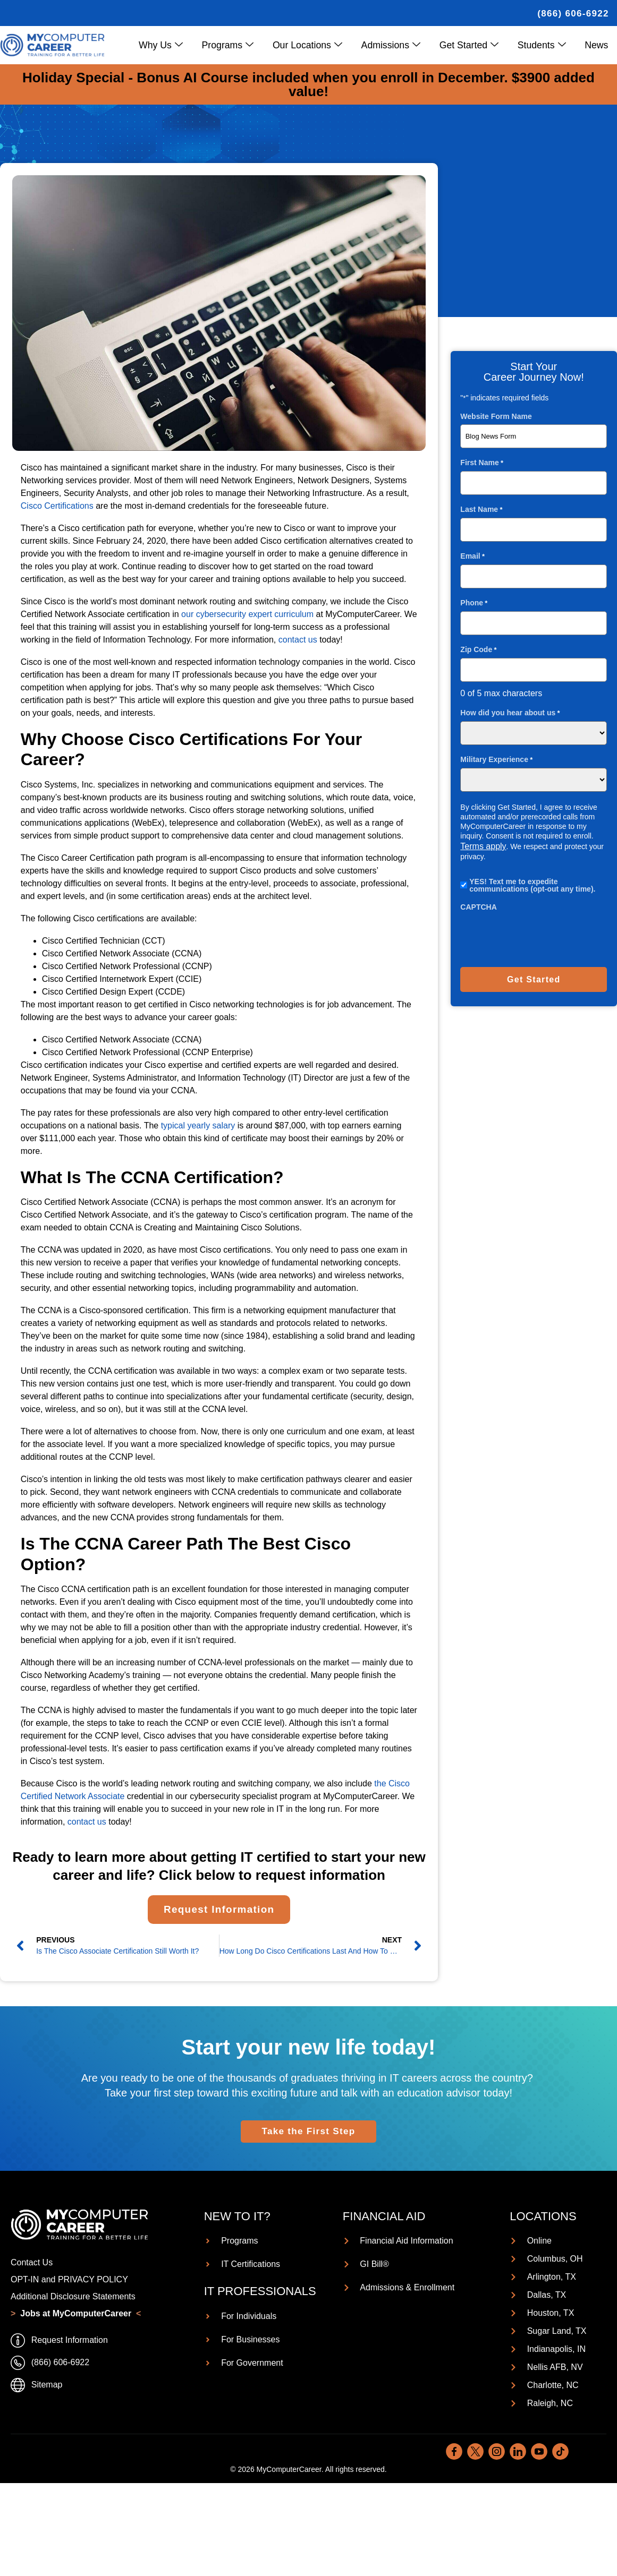 This screenshot has height=2576, width=617. I want to click on Website Form Name, so click(495, 416).